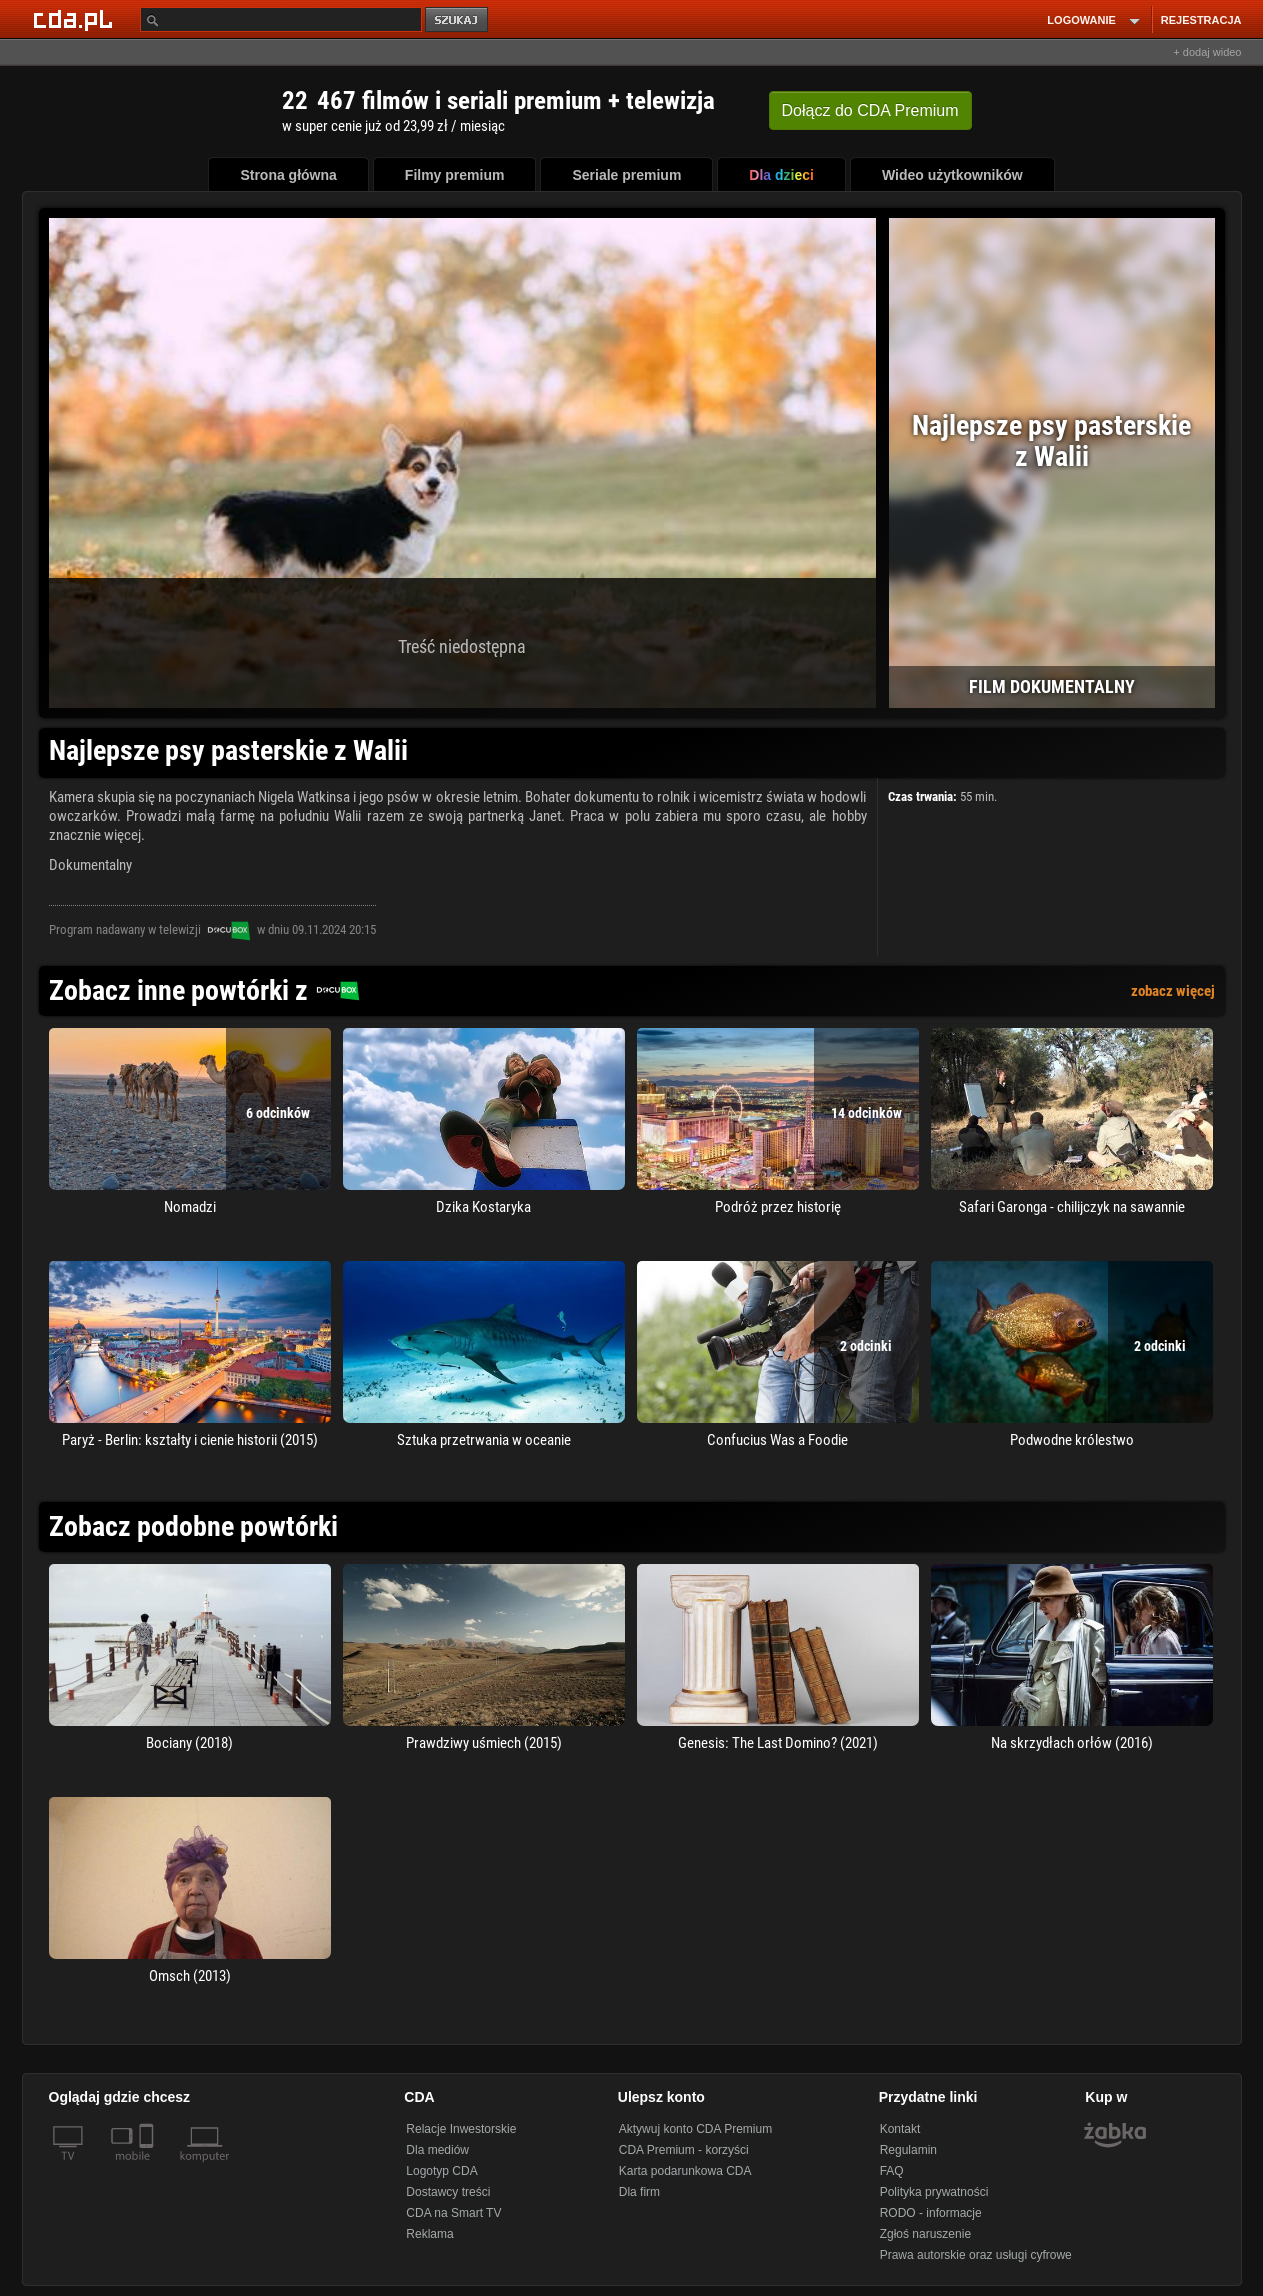 This screenshot has height=2296, width=1263. Describe the element at coordinates (76, 19) in the screenshot. I see `[Strona główna Cda.pl]` at that location.